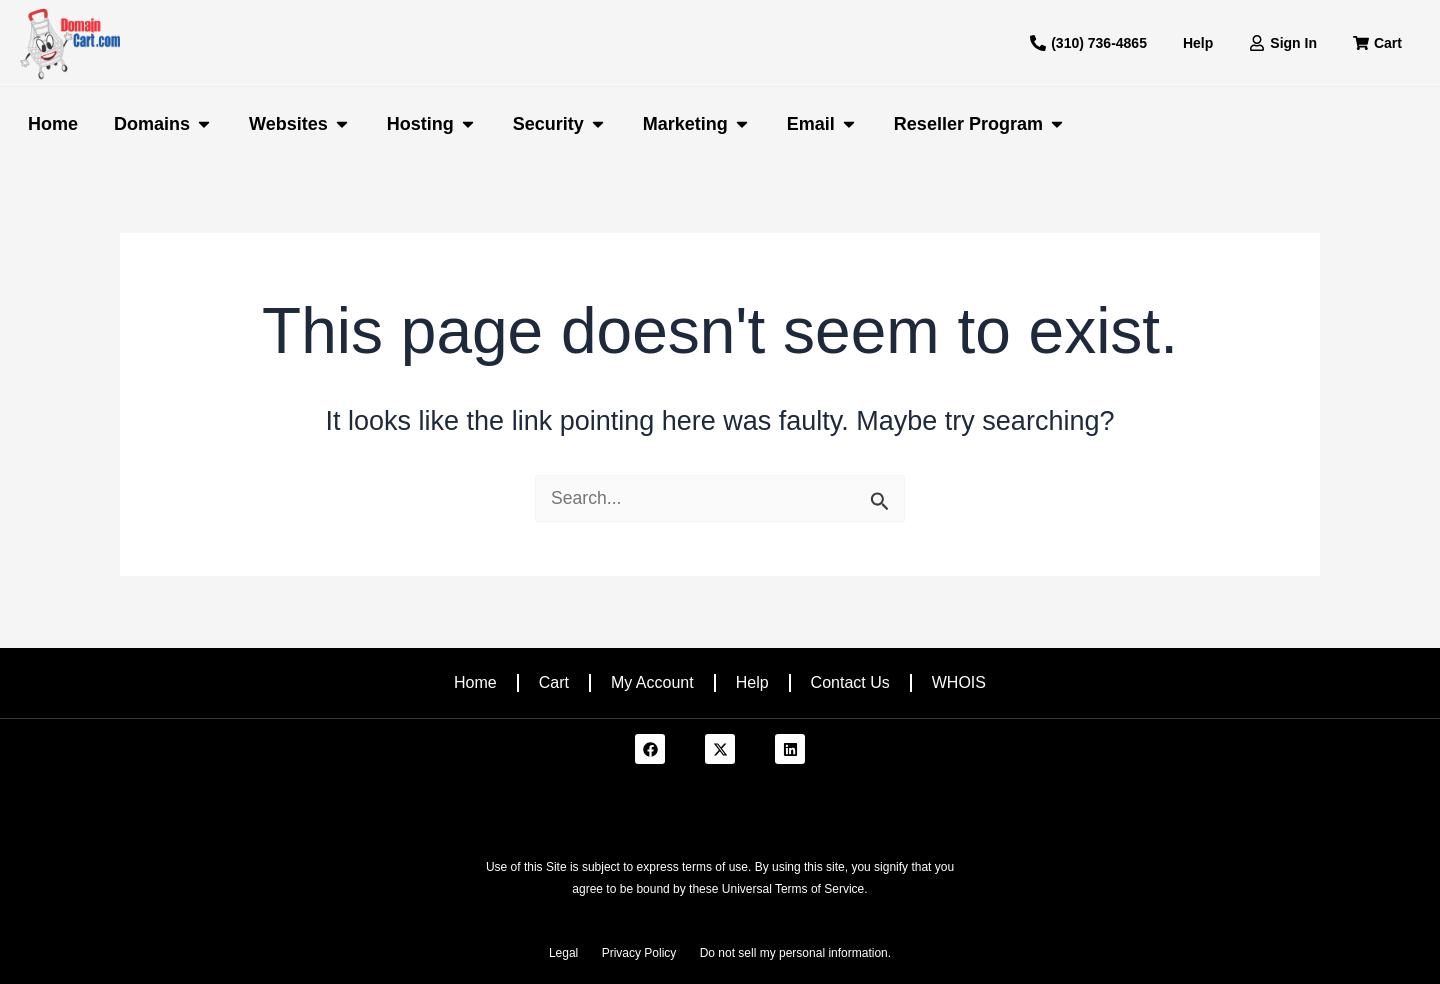 The width and height of the screenshot is (1440, 984). I want to click on My Account, so click(652, 682).